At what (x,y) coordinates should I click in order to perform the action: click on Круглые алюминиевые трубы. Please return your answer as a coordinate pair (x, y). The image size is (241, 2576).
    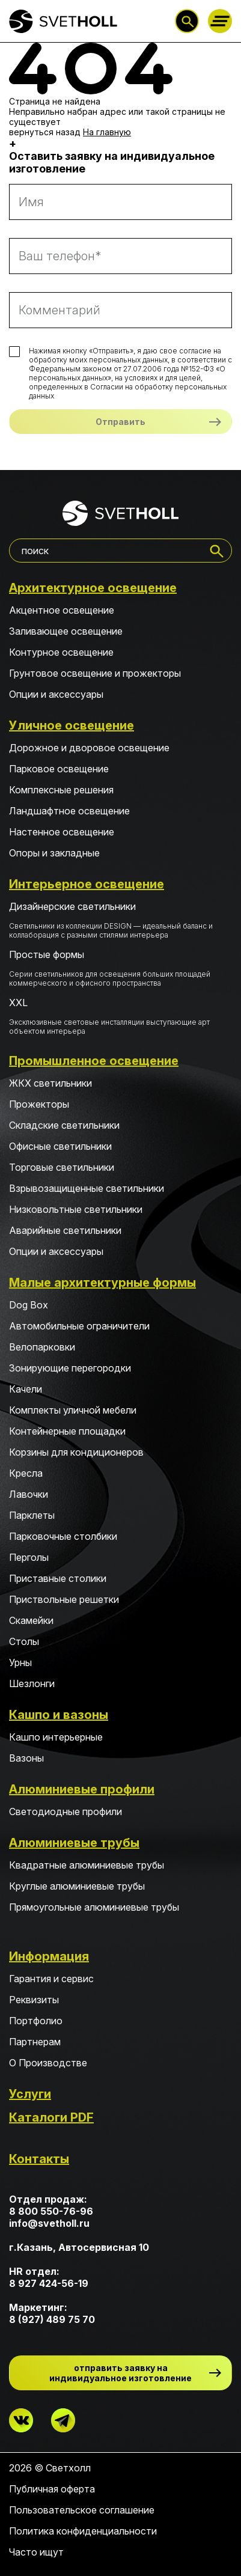
    Looking at the image, I should click on (77, 1886).